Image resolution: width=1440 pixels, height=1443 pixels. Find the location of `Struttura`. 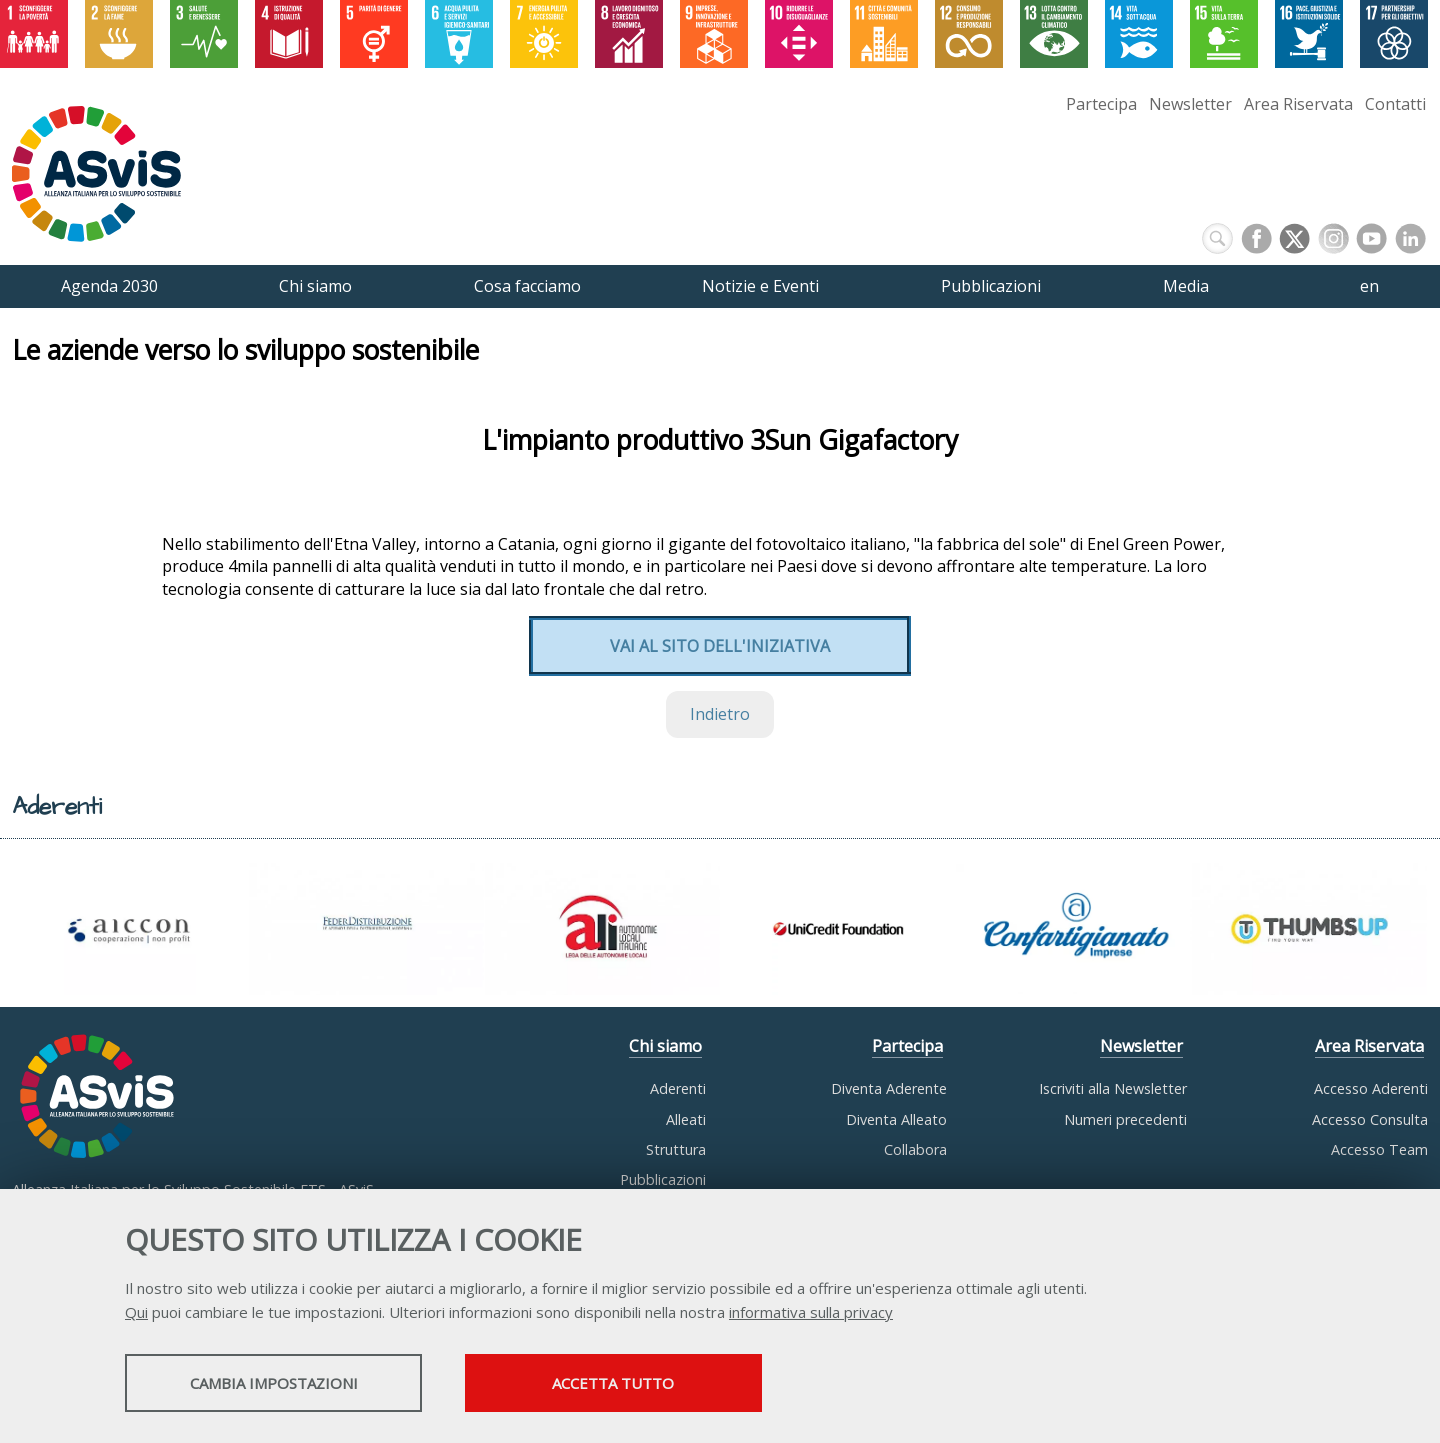

Struttura is located at coordinates (676, 1149).